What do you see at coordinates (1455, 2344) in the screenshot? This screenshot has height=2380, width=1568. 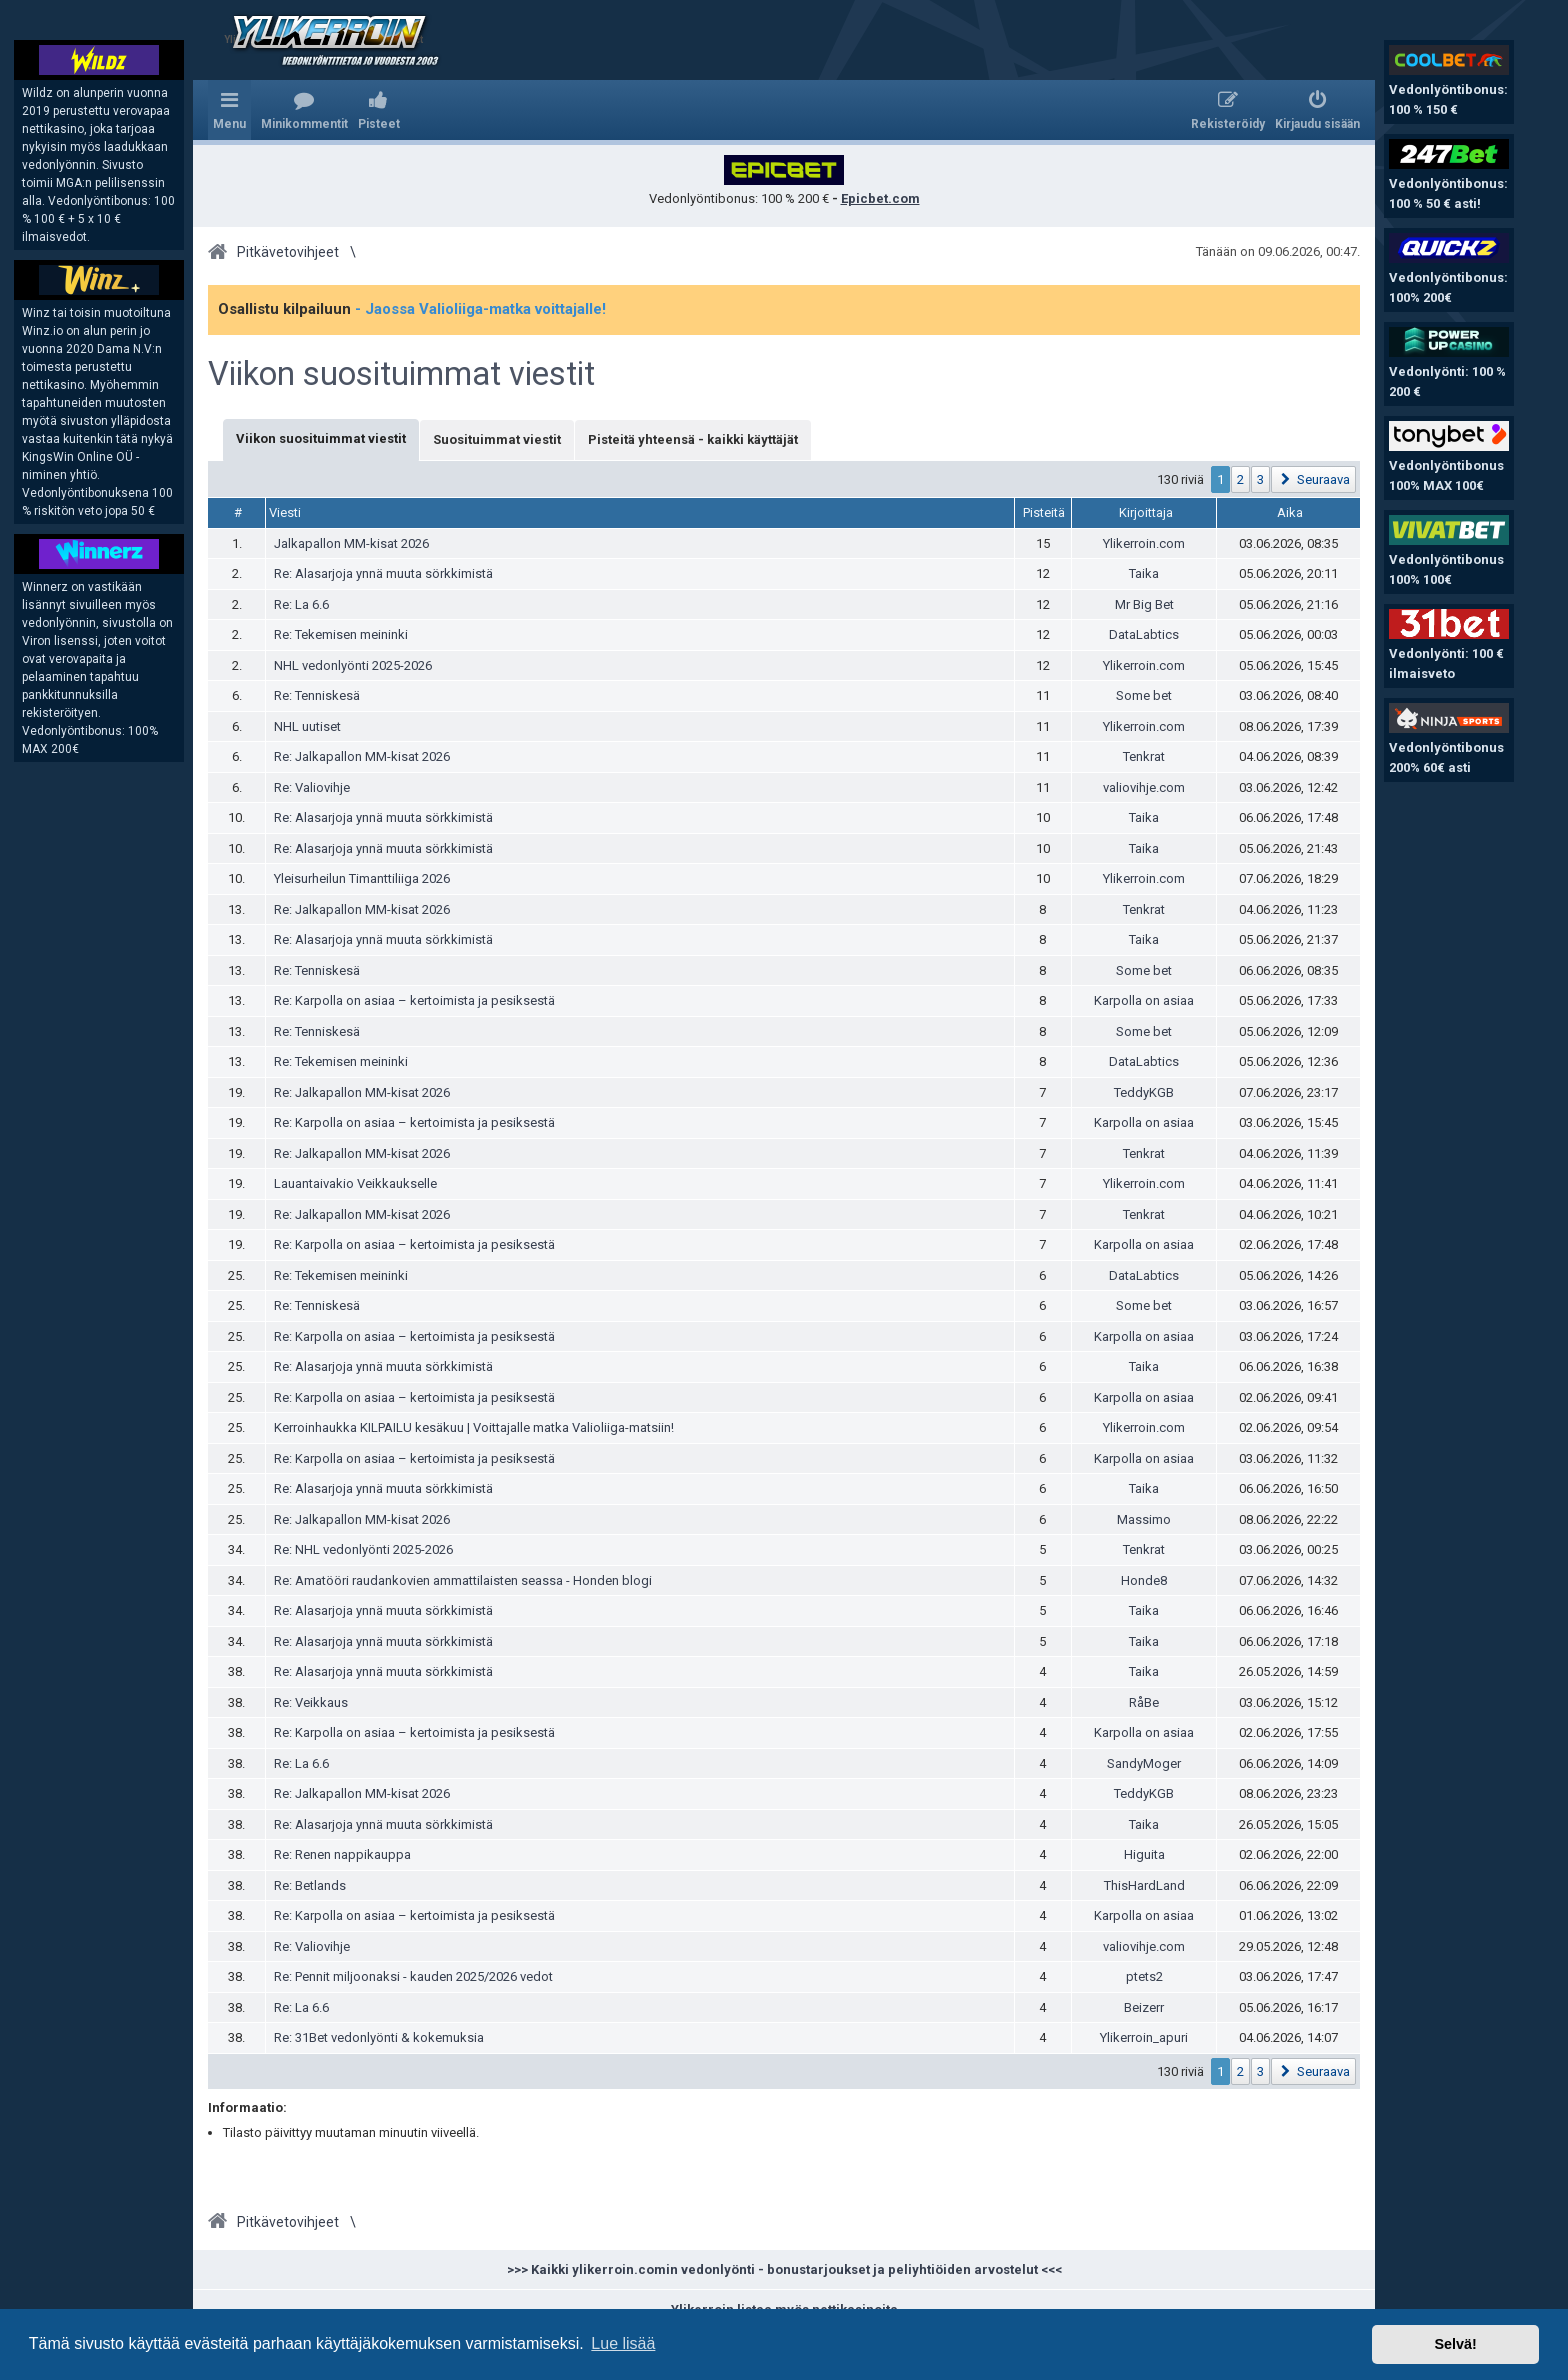 I see `Selvä! [button]` at bounding box center [1455, 2344].